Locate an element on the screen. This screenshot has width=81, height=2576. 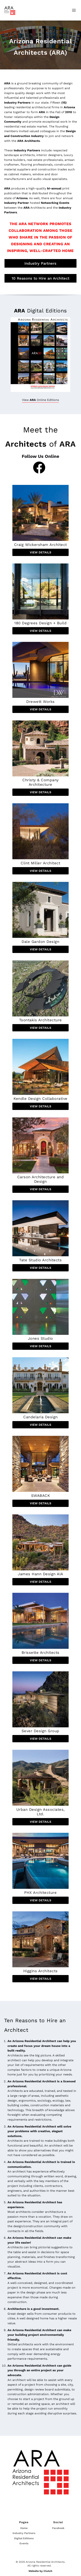
Brissette Architects is located at coordinates (40, 1652).